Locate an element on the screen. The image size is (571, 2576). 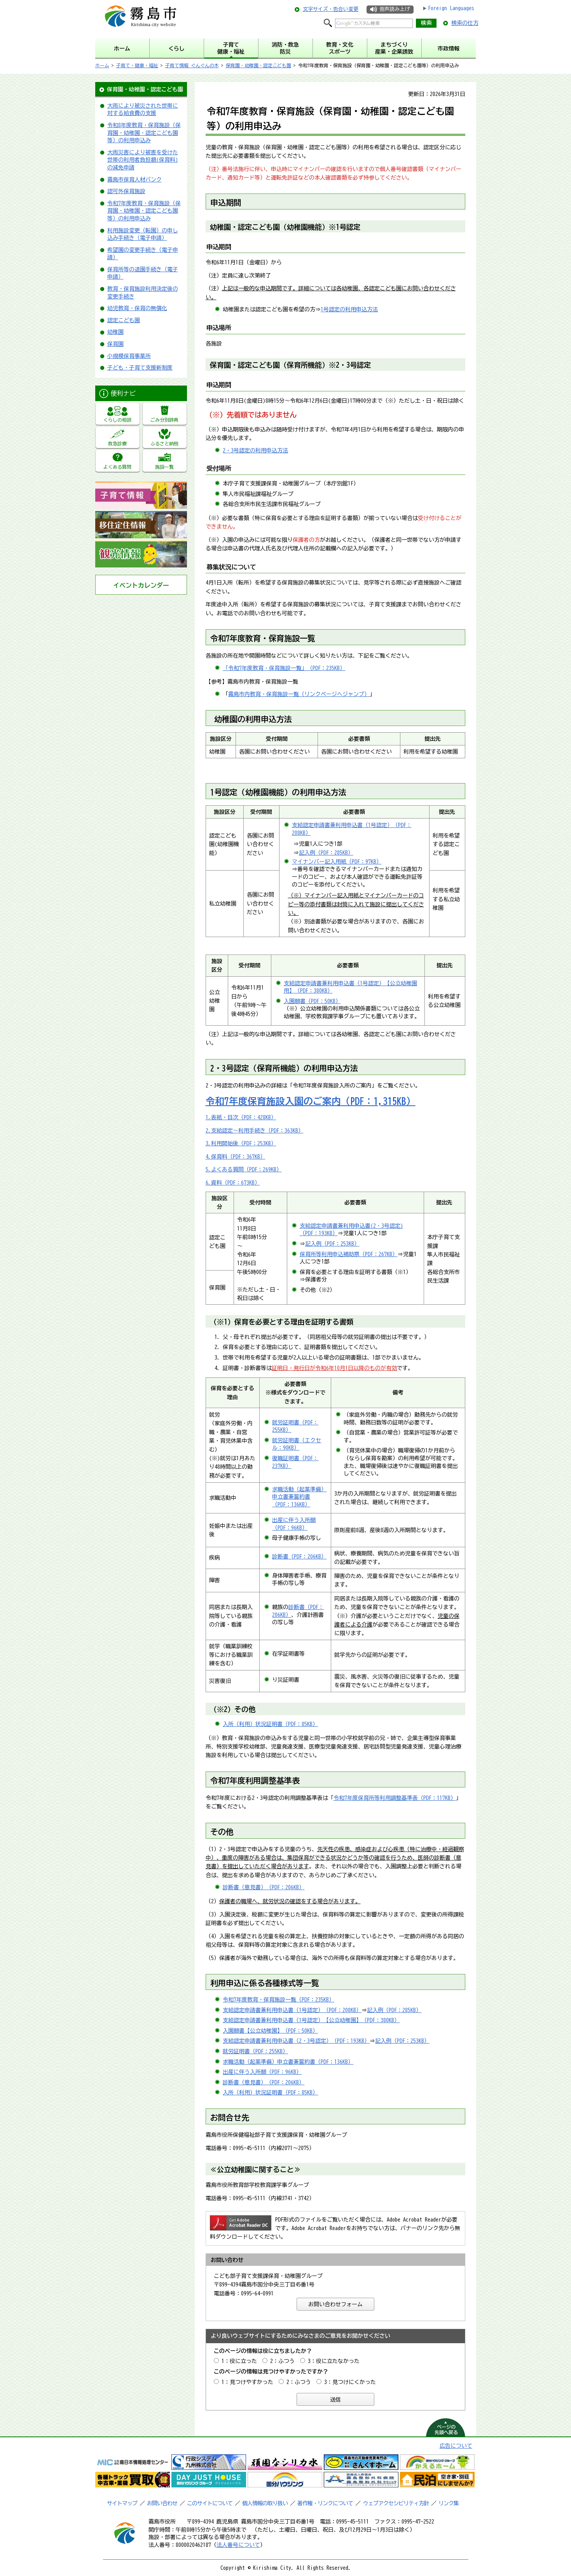
保育園 is located at coordinates (115, 344).